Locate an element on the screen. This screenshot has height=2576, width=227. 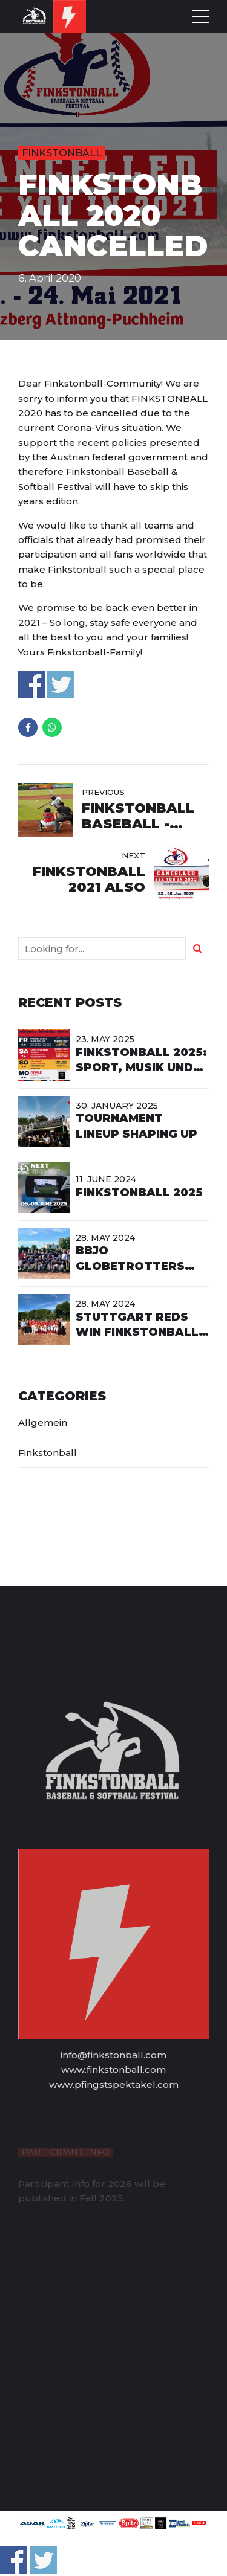
Finkstonball is located at coordinates (62, 153).